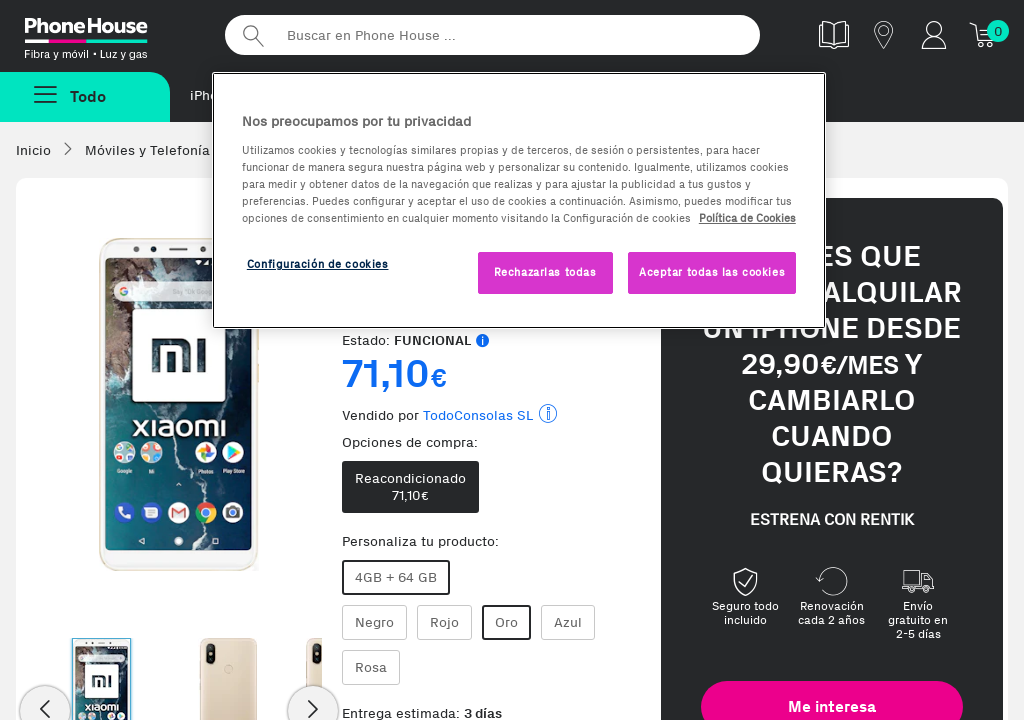 This screenshot has width=1024, height=720. Describe the element at coordinates (492, 35) in the screenshot. I see `[Buscar en Phone House]` at that location.